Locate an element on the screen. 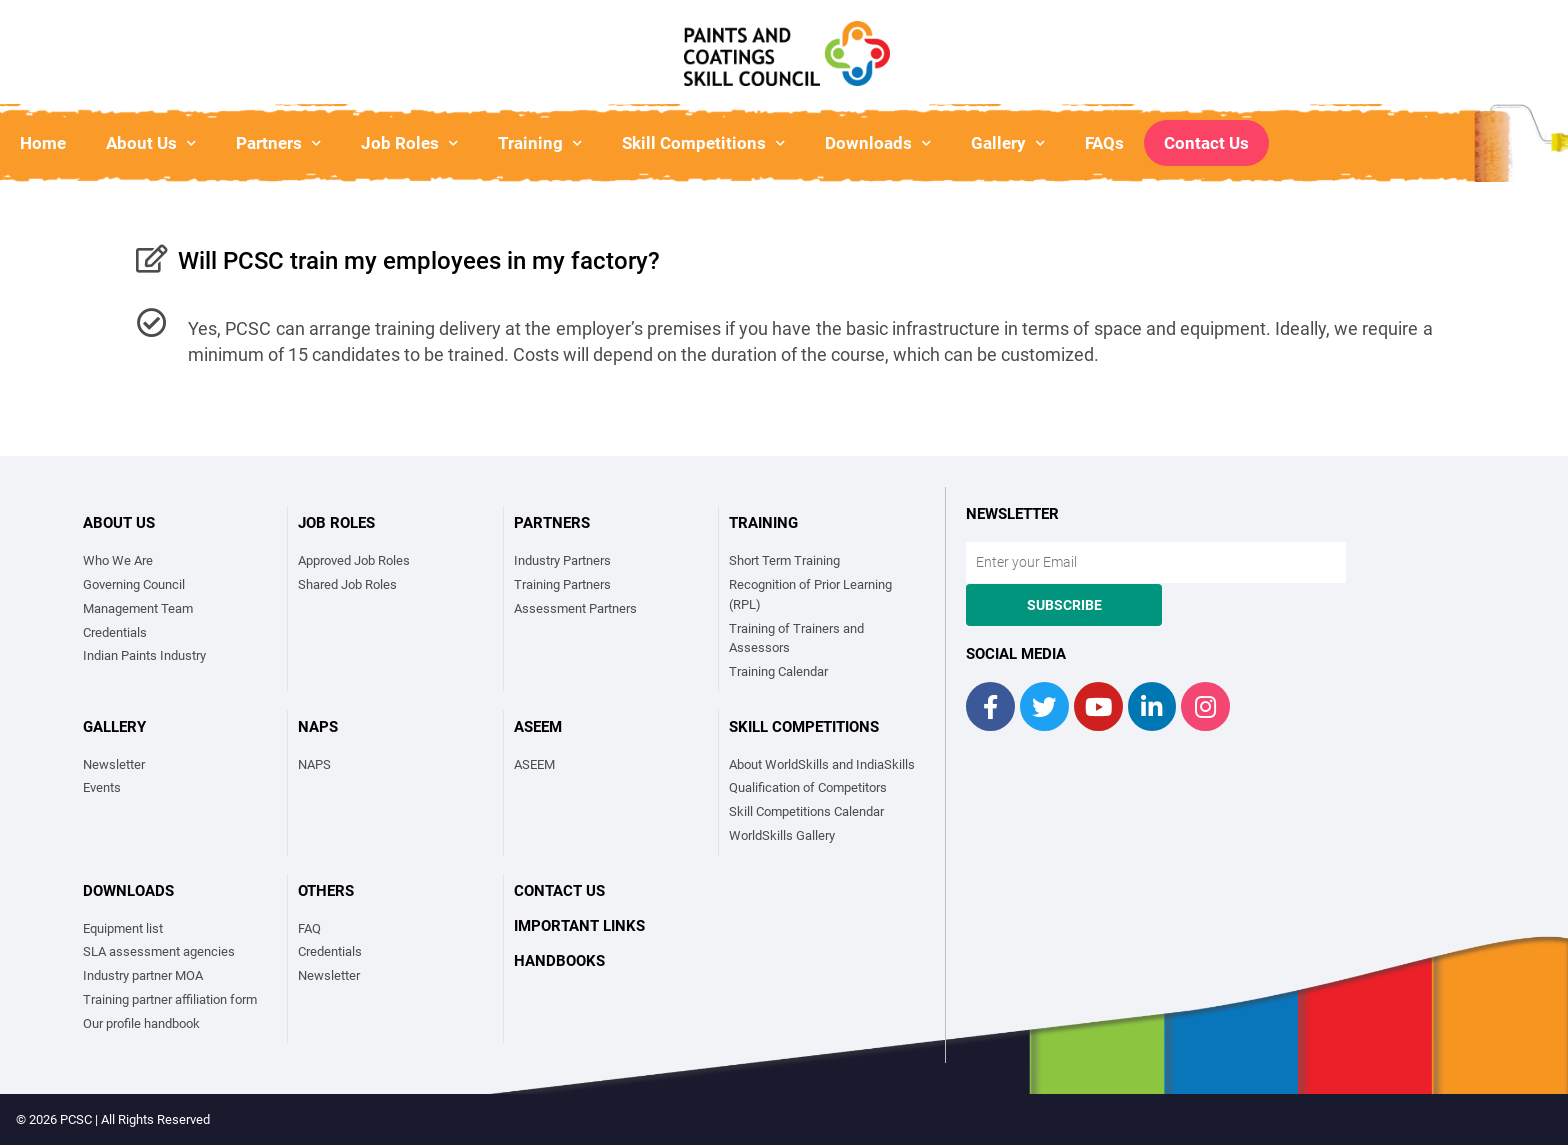 The height and width of the screenshot is (1145, 1568). Job Roles is located at coordinates (409, 143).